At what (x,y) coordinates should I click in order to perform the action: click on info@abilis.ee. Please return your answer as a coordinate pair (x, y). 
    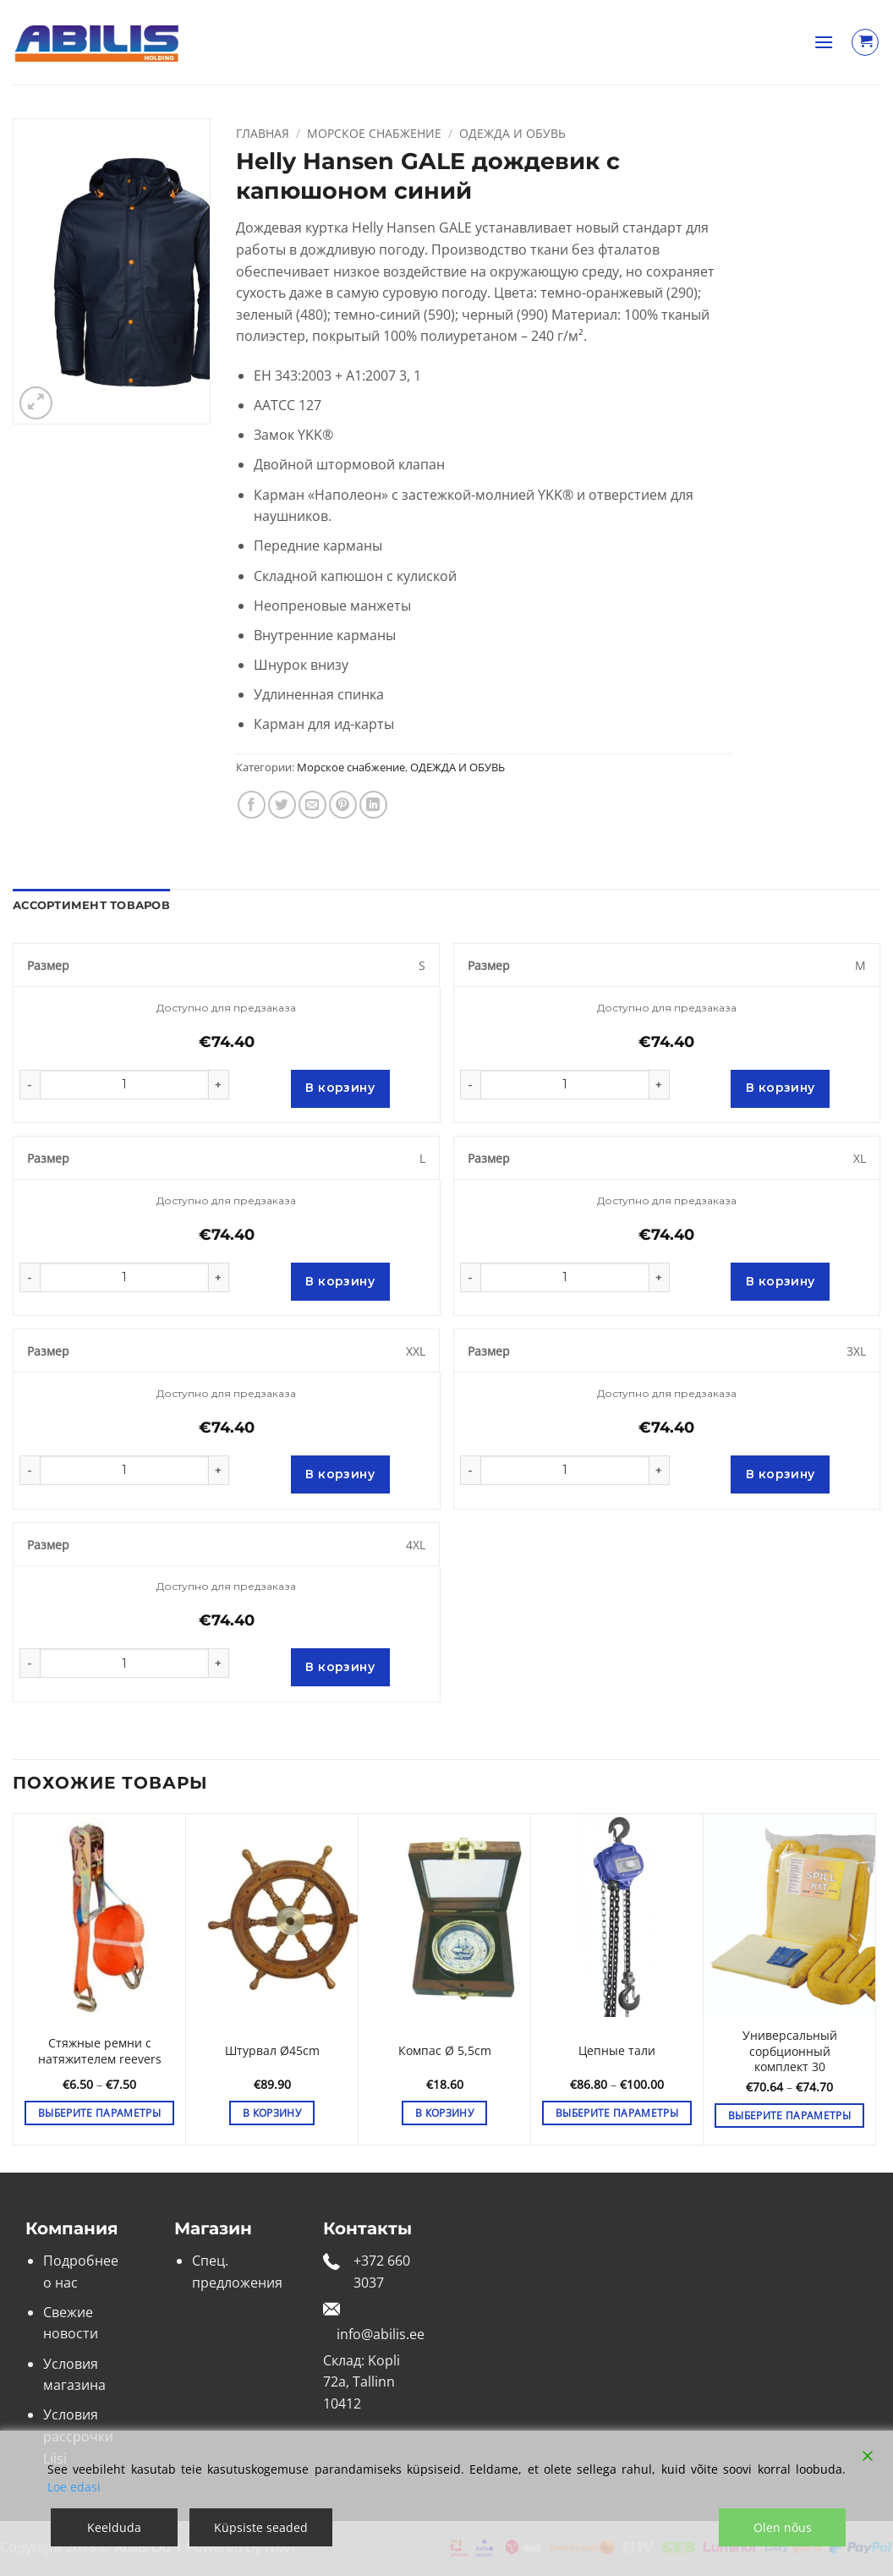
    Looking at the image, I should click on (381, 2334).